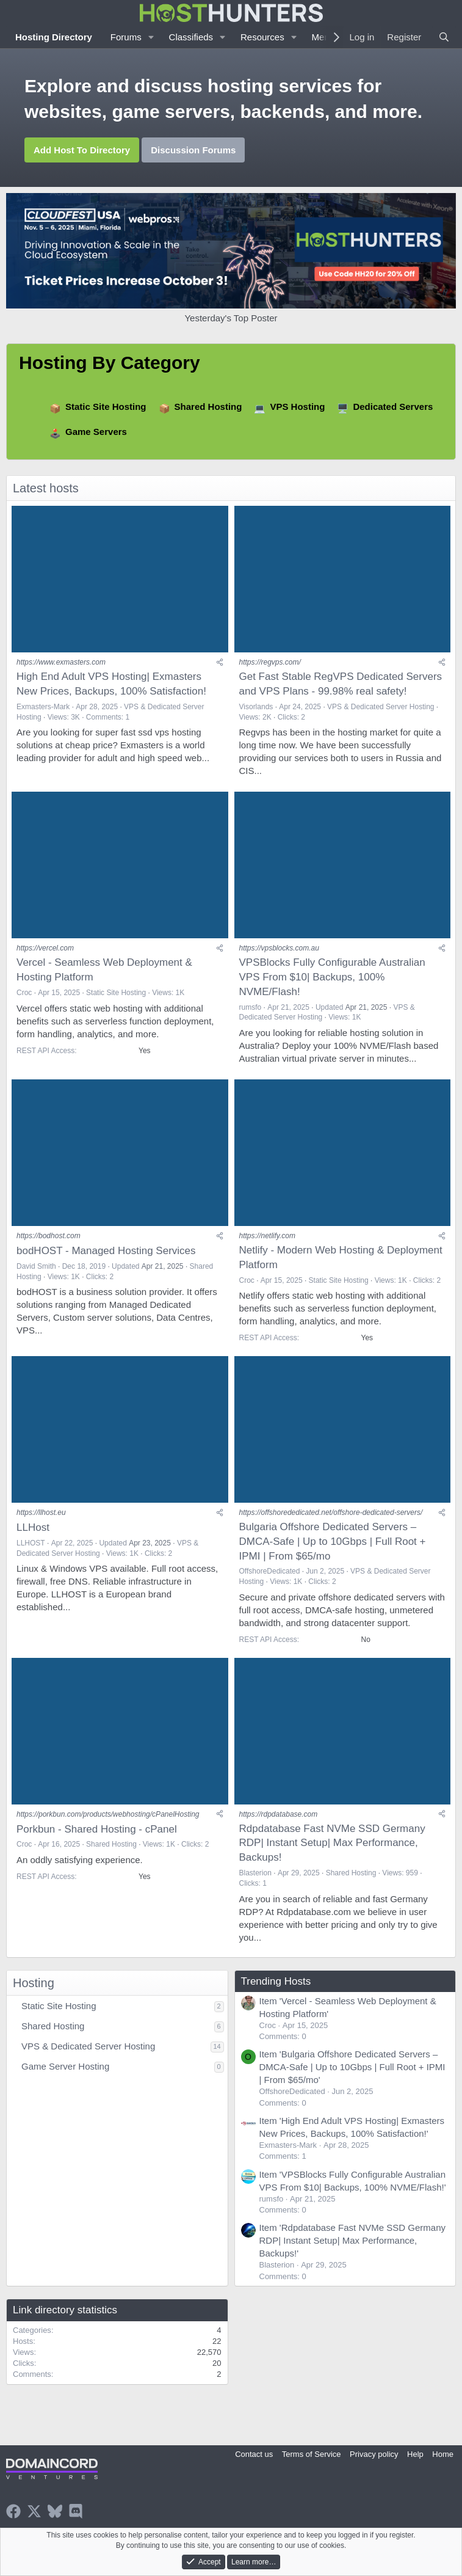 This screenshot has height=2576, width=462. I want to click on https://regvps.com/, so click(270, 662).